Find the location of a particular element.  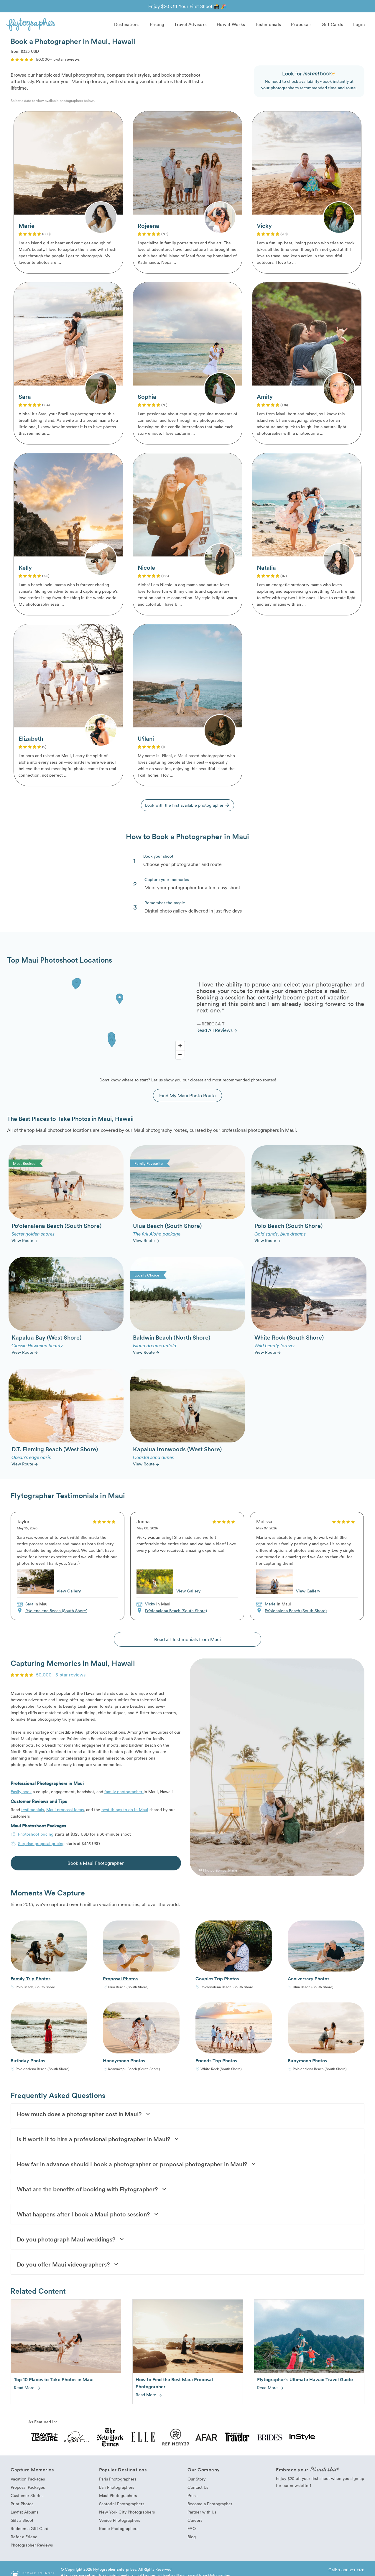

Sara is located at coordinates (29, 1606).